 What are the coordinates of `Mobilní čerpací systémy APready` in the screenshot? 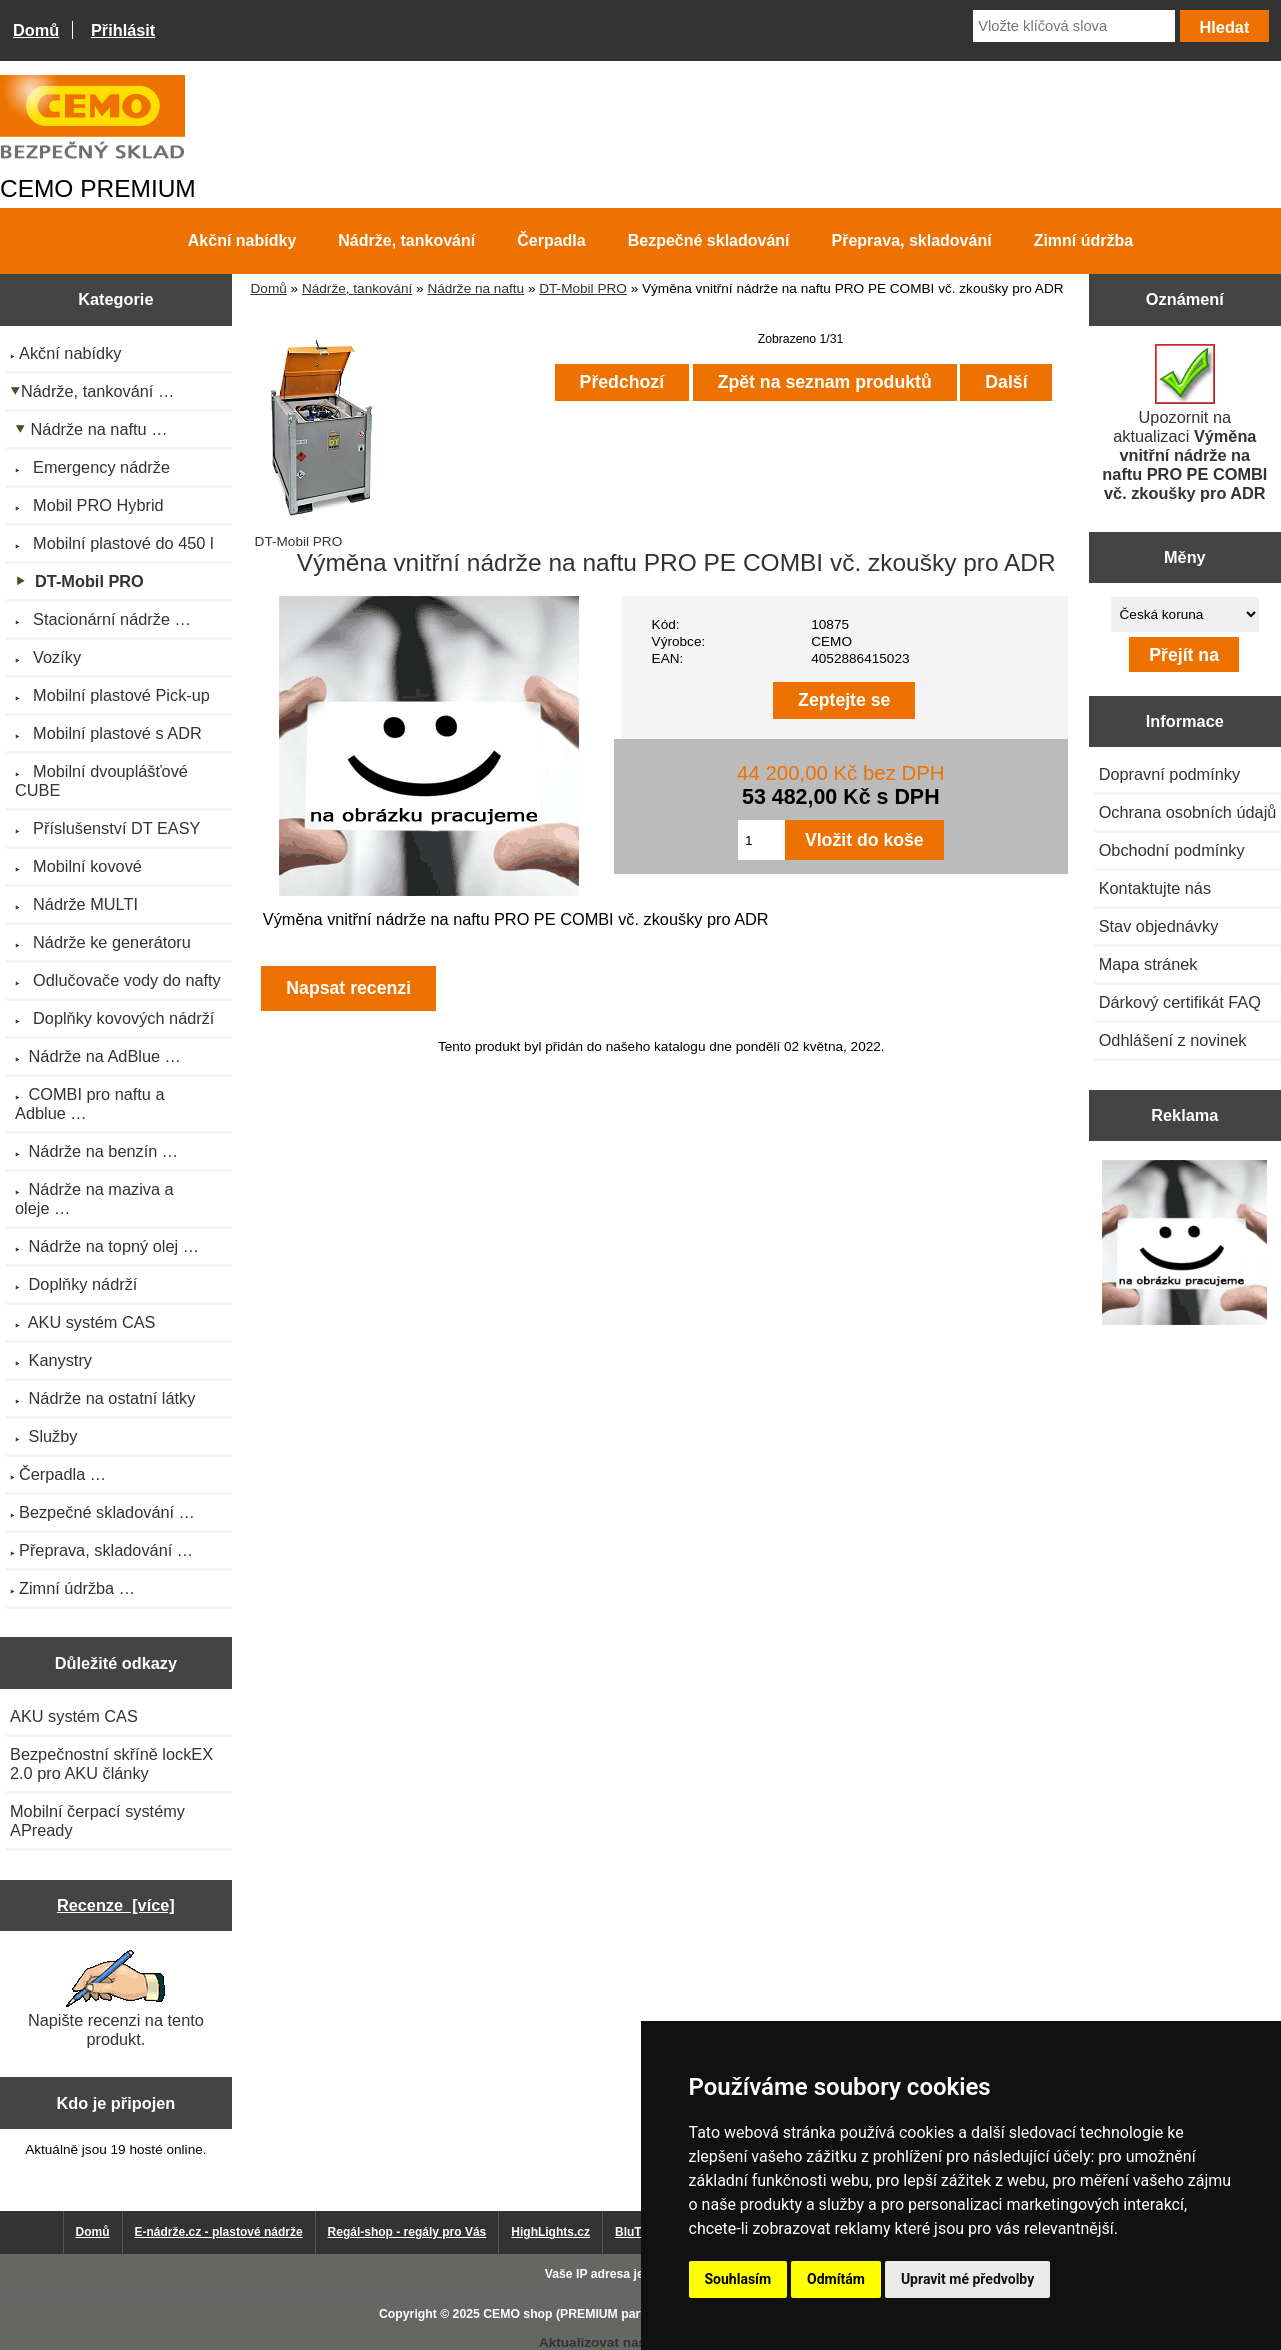 It's located at (97, 1820).